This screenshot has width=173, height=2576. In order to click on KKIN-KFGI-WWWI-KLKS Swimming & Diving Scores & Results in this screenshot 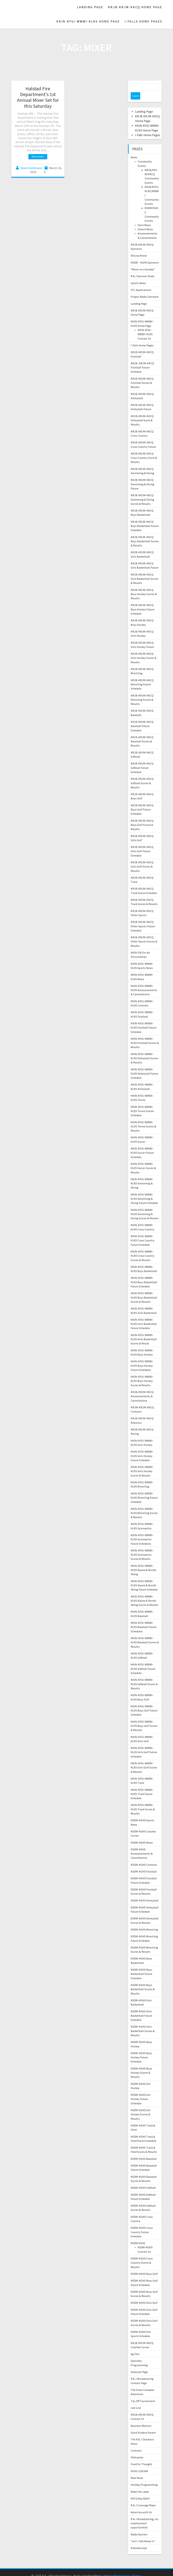, I will do `click(145, 1207)`.